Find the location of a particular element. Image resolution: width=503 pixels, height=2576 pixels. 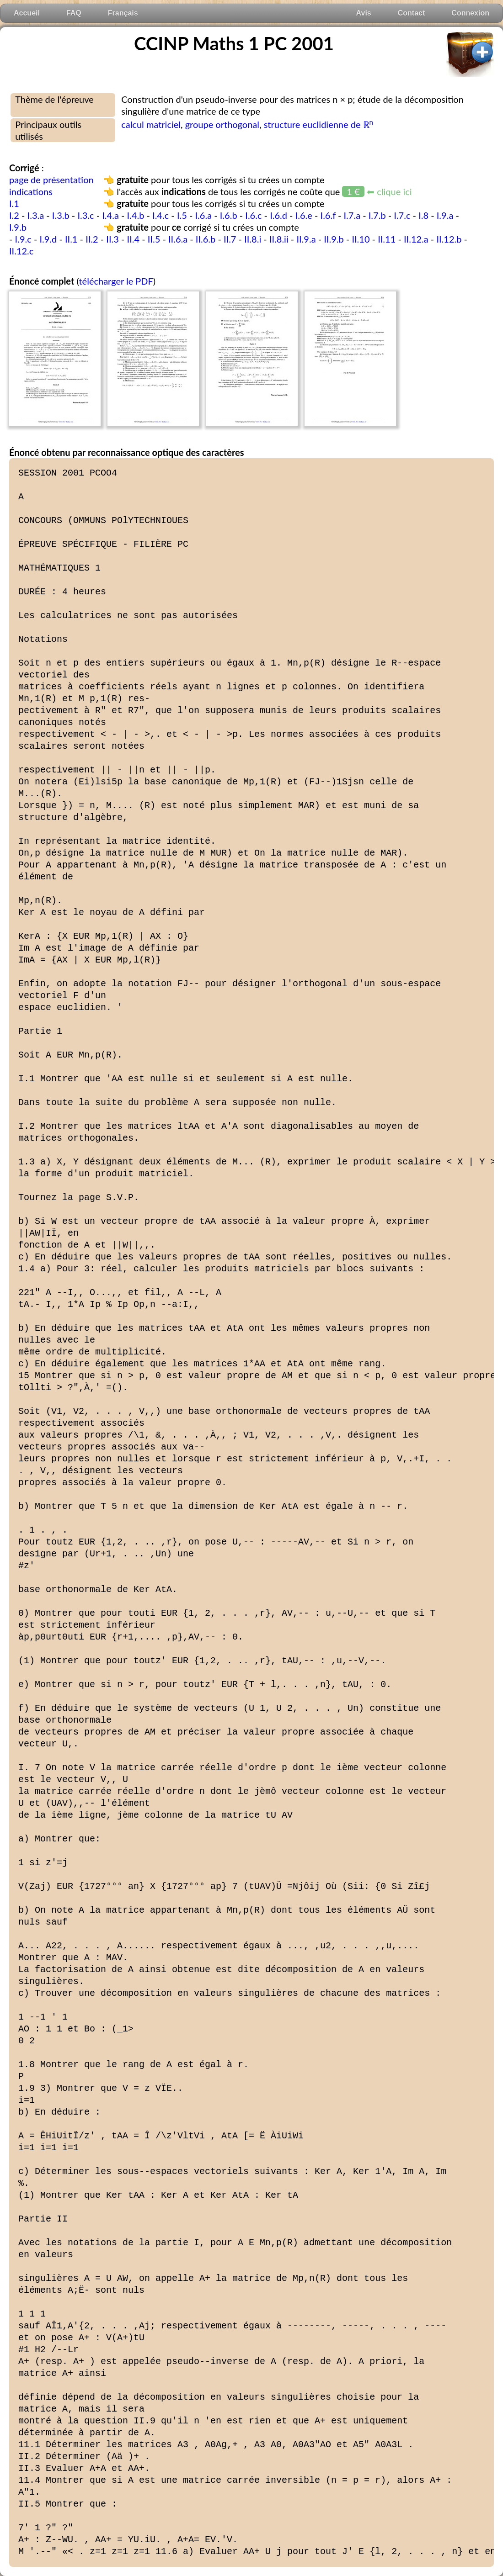

II.6.b is located at coordinates (205, 238).